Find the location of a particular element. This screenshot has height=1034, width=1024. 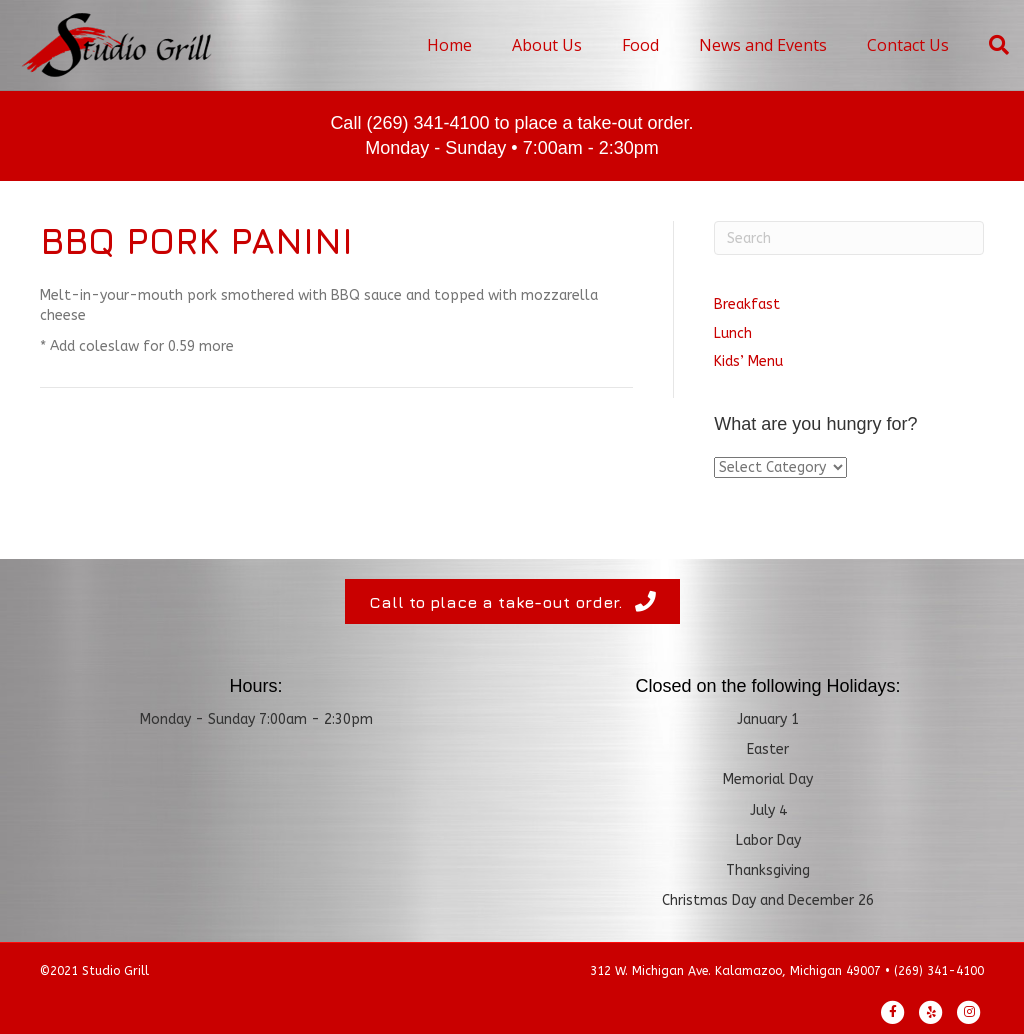

News and Events is located at coordinates (763, 45).